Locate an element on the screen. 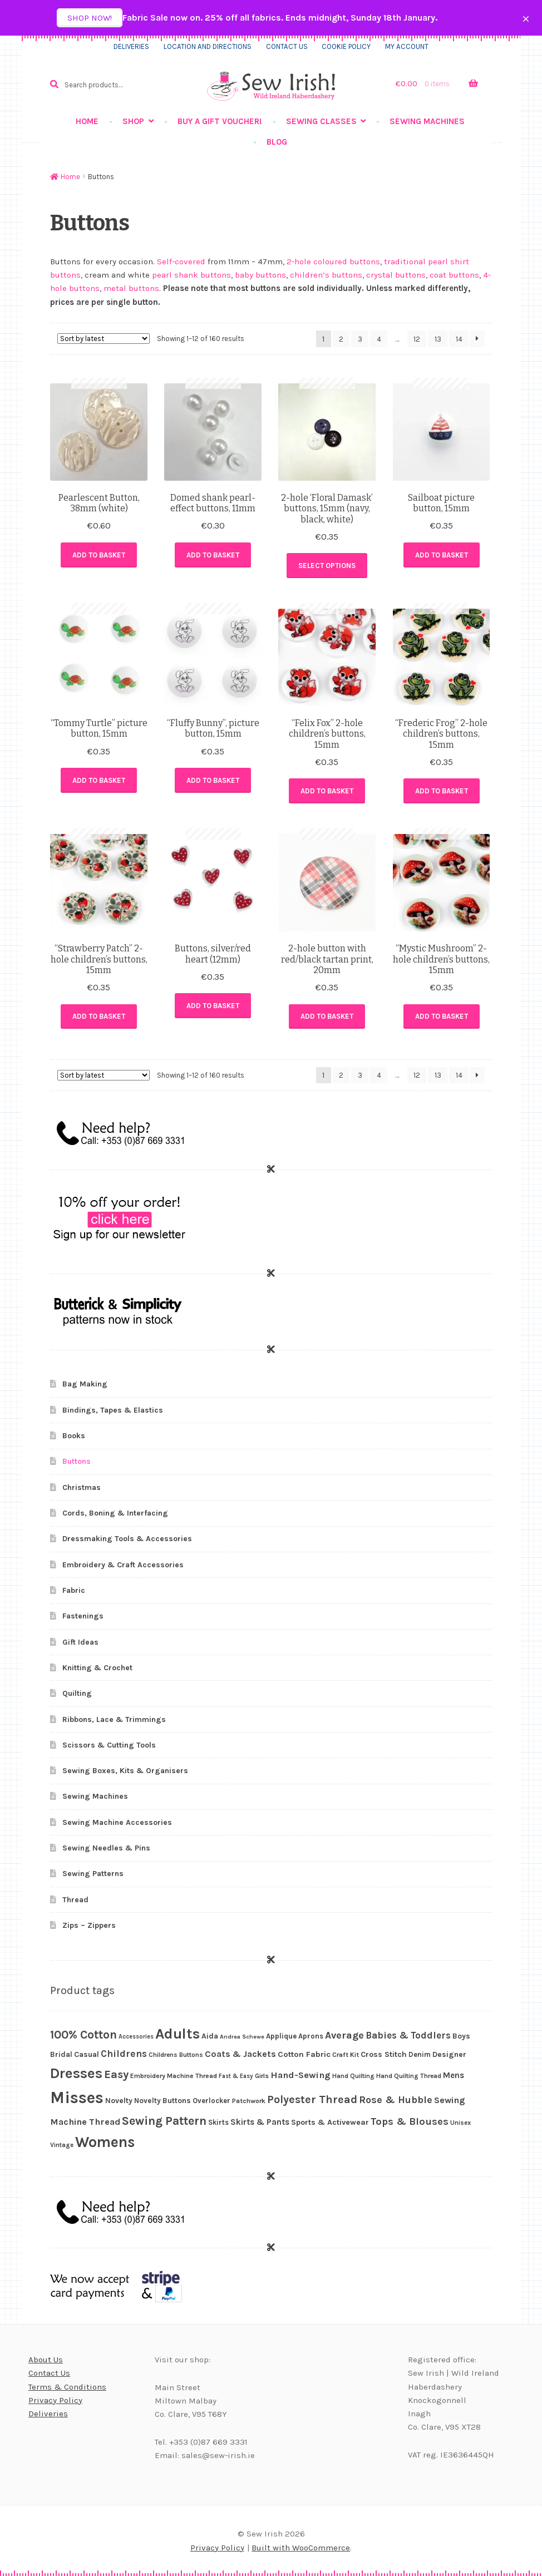 The height and width of the screenshot is (2576, 542). coloured buttons is located at coordinates (346, 261).